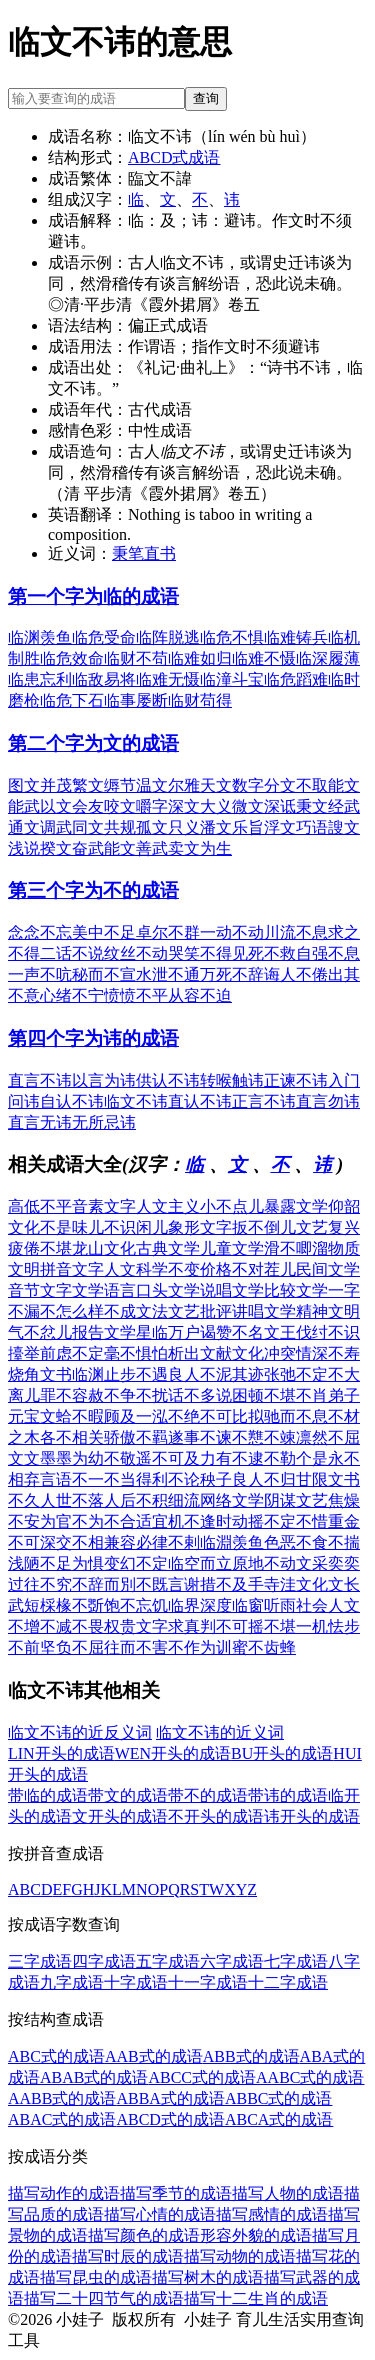 Image resolution: width=375 pixels, height=2360 pixels. What do you see at coordinates (208, 2277) in the screenshot?
I see `描写树木的成语` at bounding box center [208, 2277].